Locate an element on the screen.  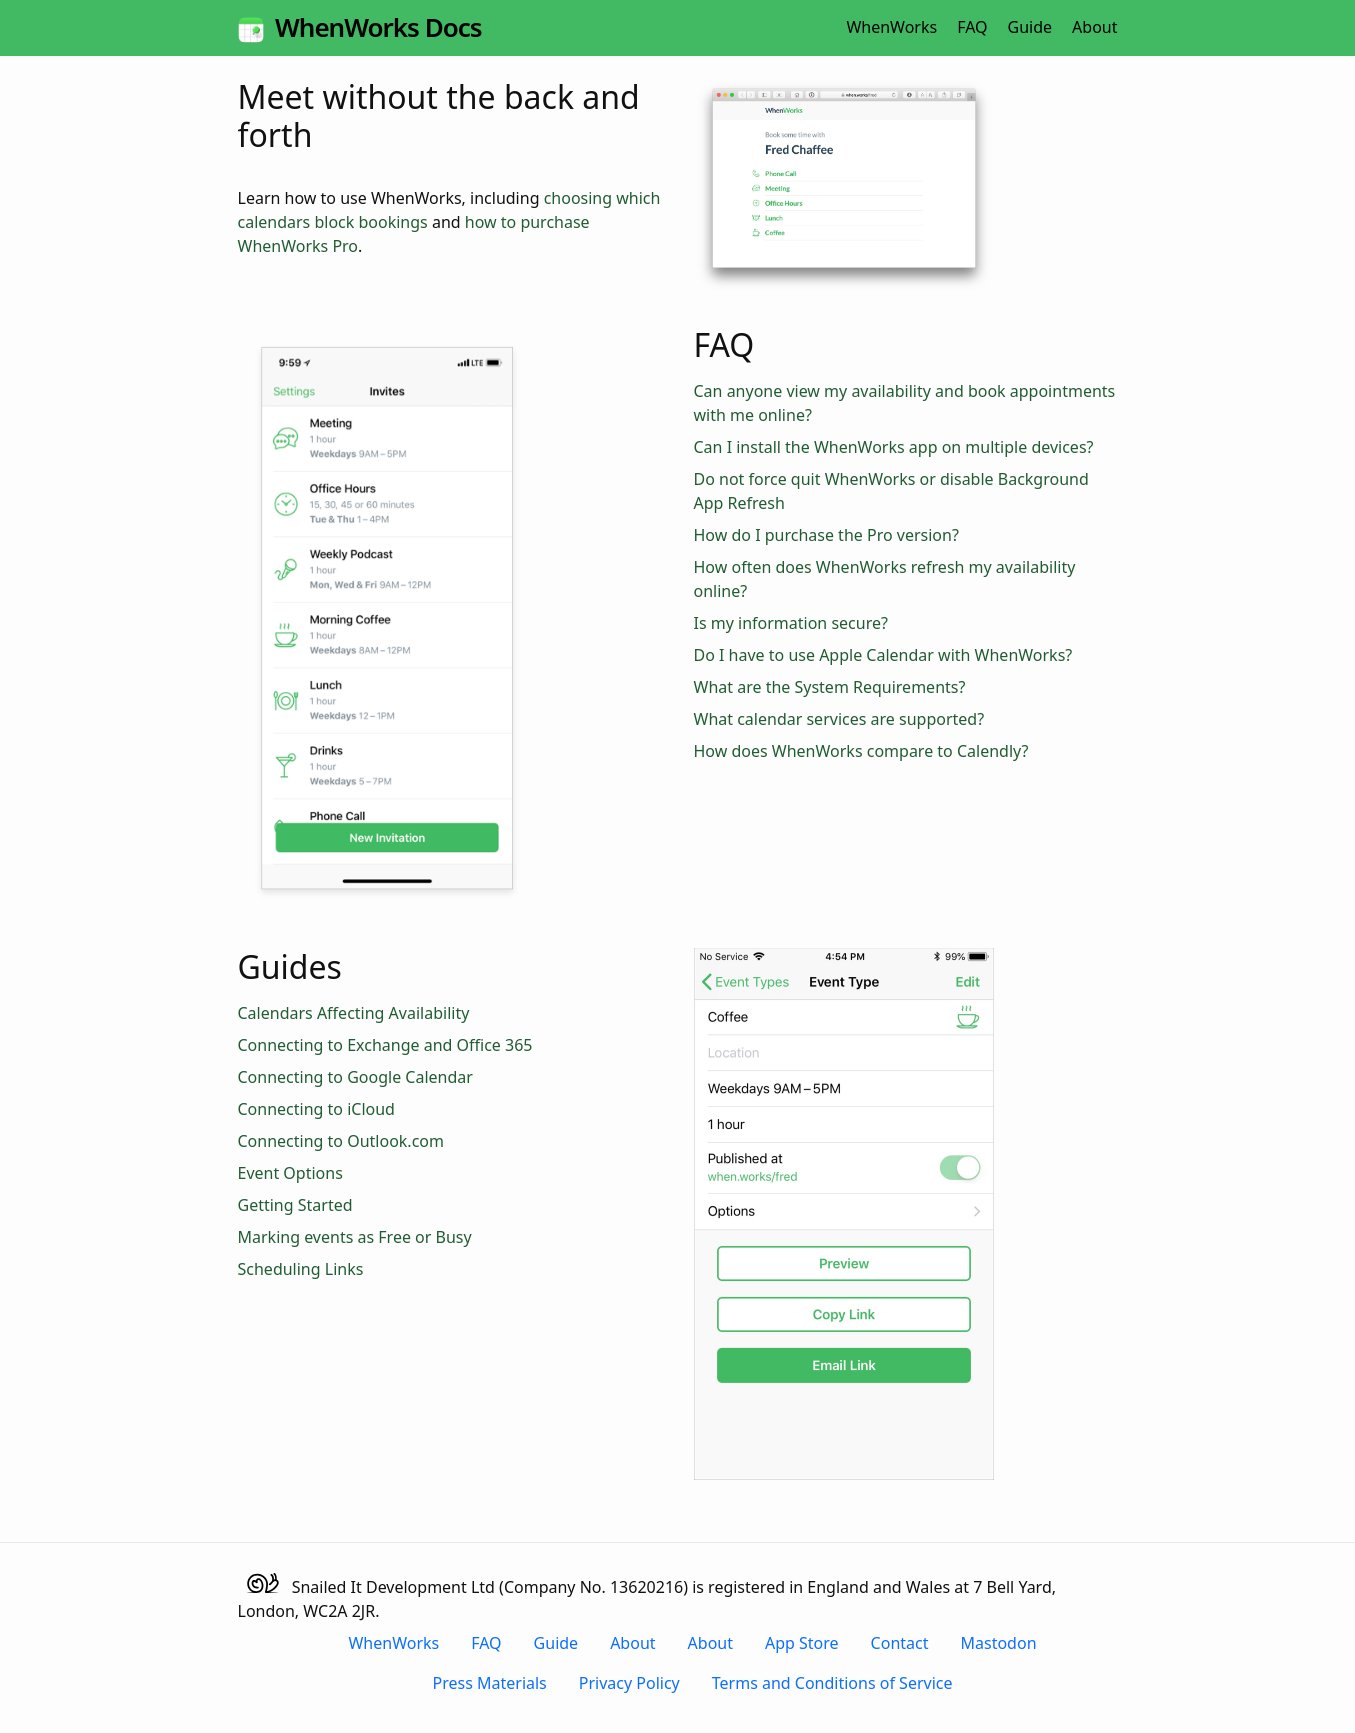
Mastodon is located at coordinates (999, 1643).